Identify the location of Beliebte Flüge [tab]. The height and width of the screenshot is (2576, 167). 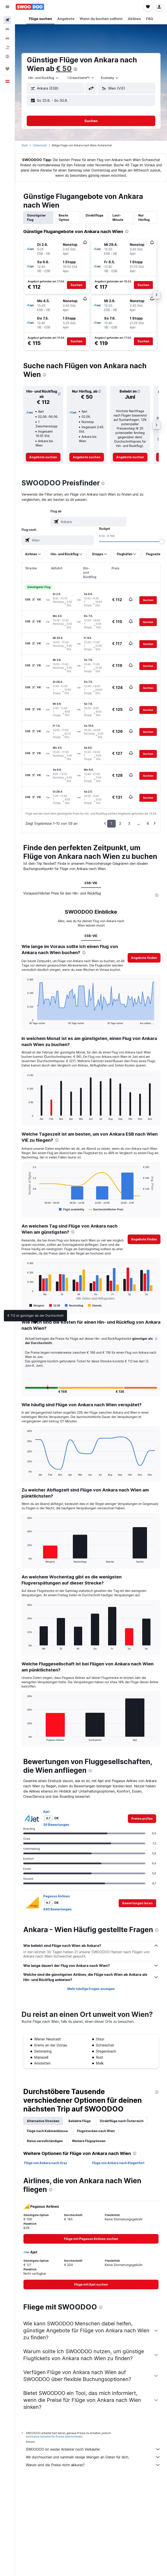
(79, 2114).